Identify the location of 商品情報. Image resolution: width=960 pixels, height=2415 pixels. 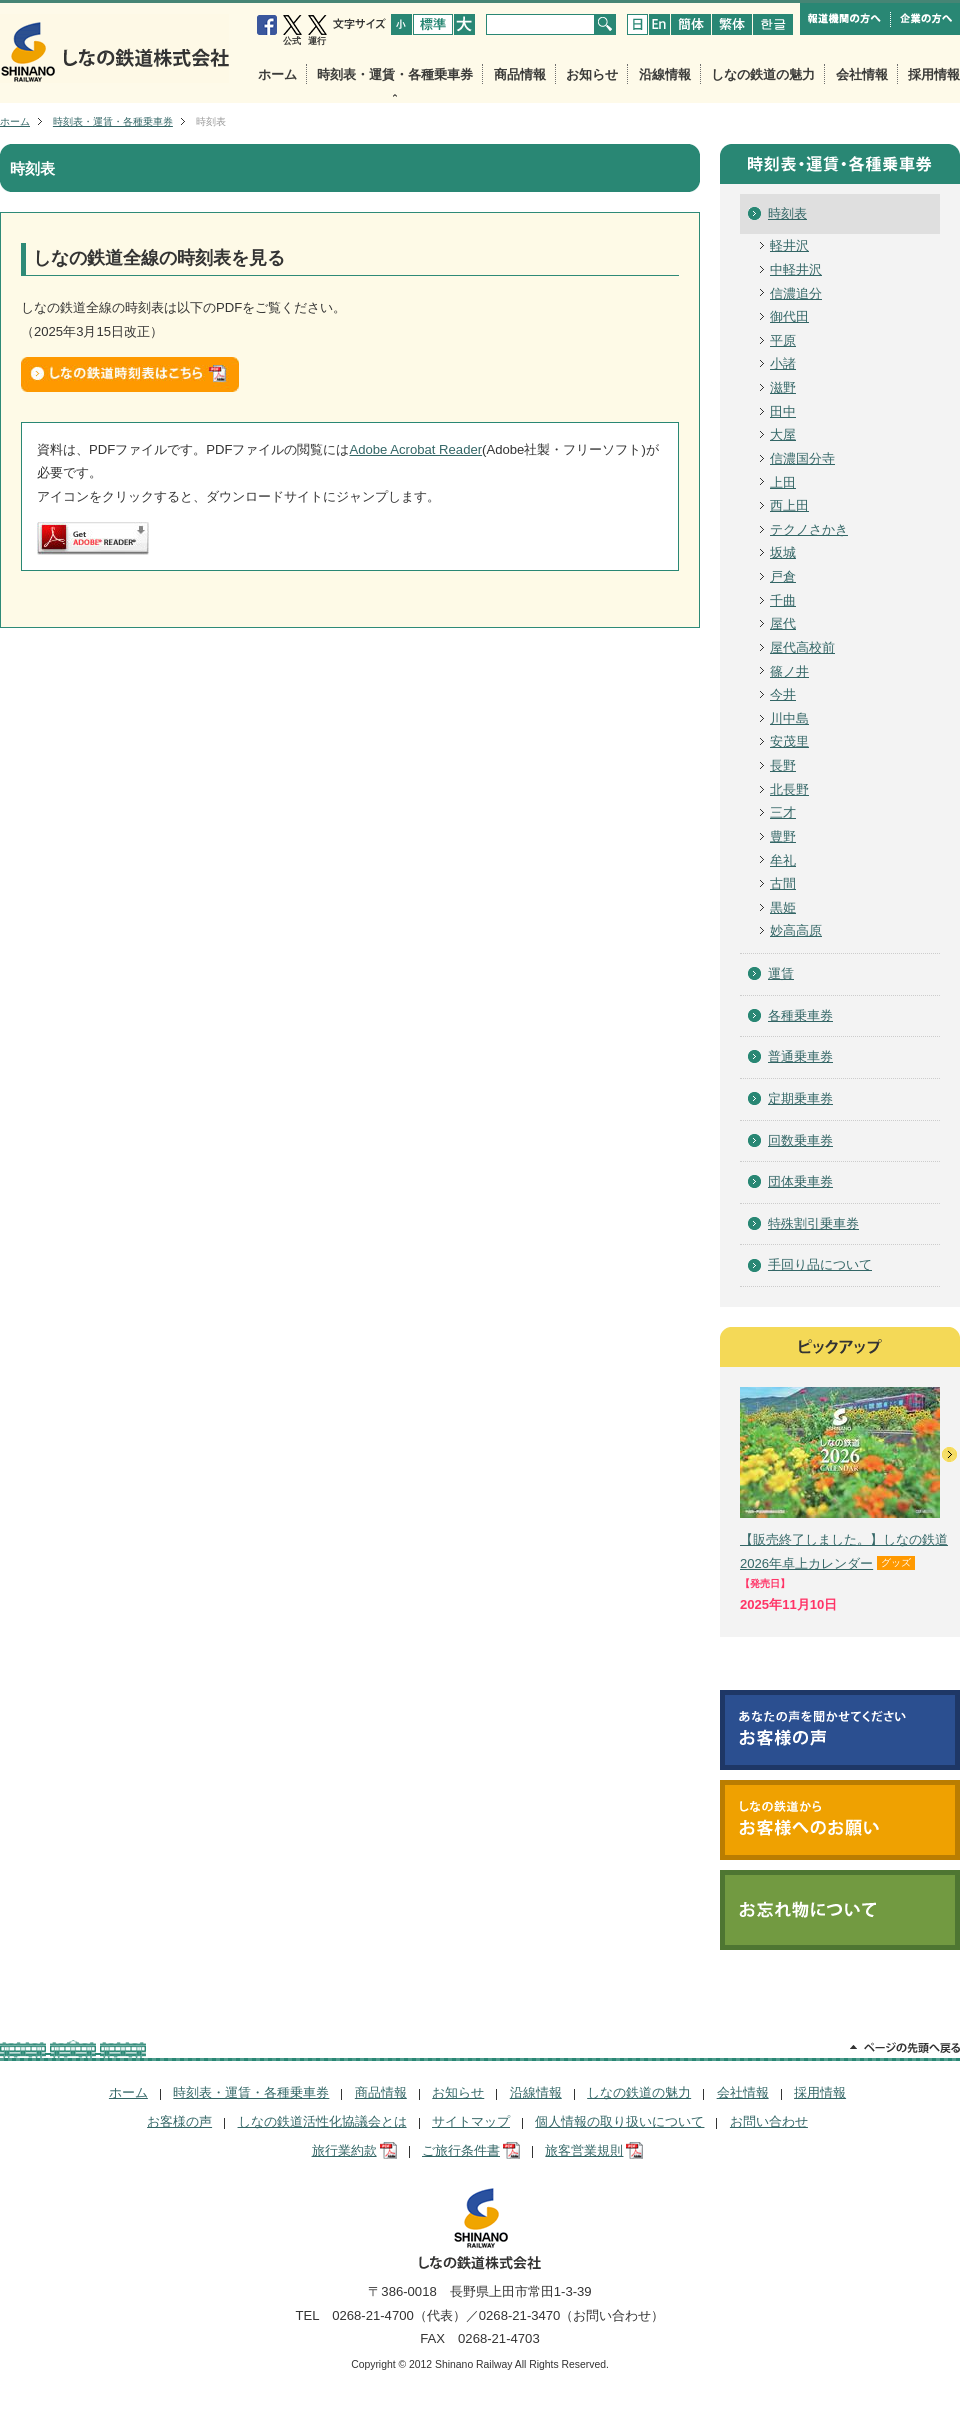
(520, 74).